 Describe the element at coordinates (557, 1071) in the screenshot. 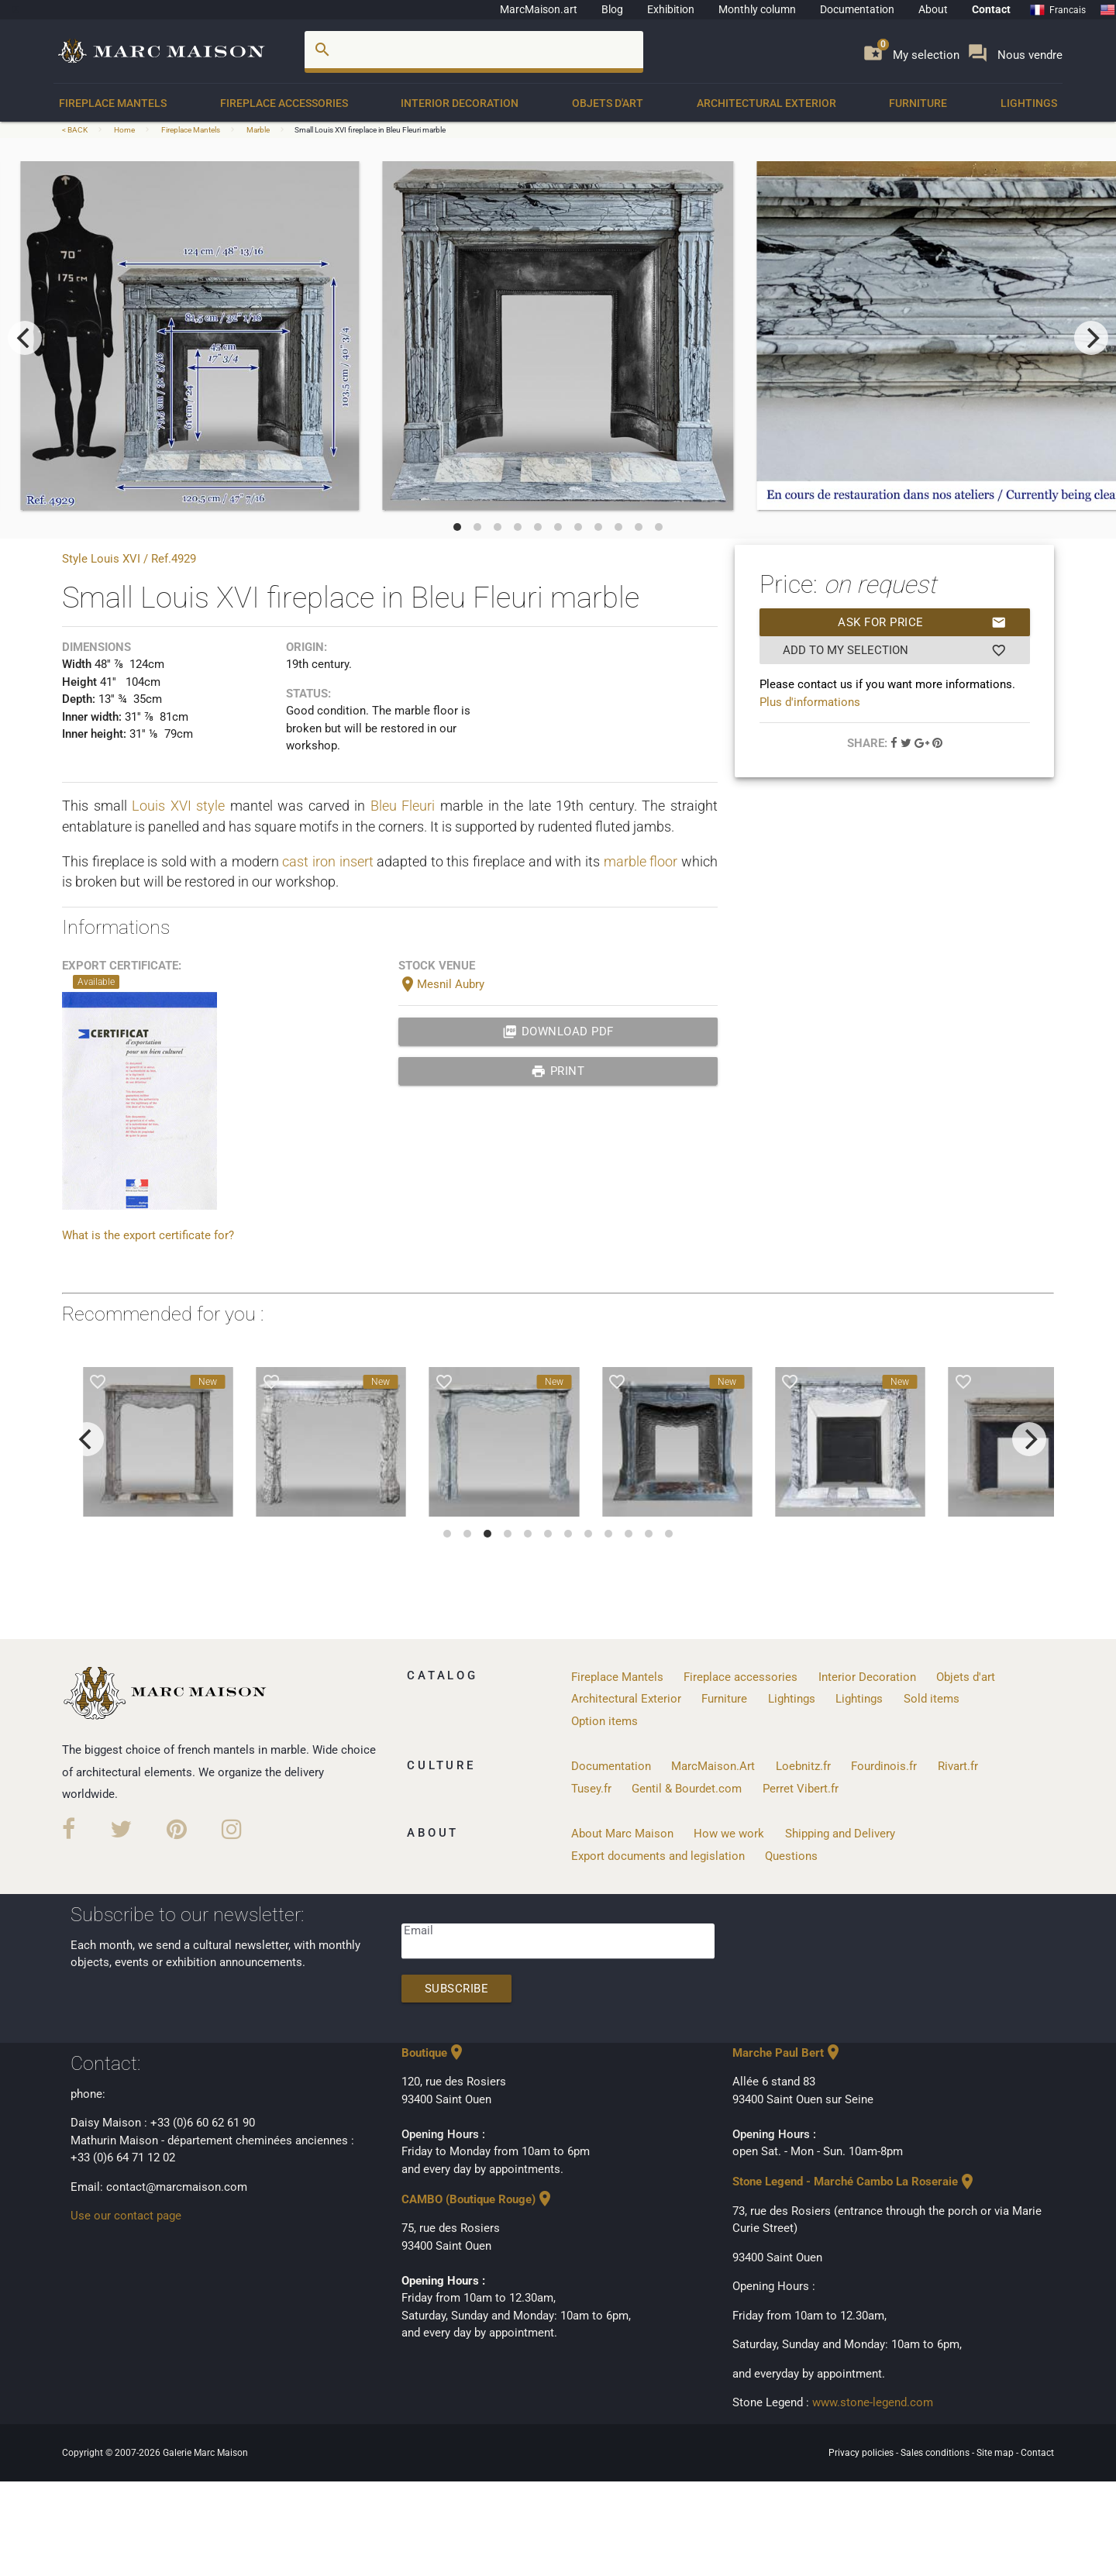

I see `print` at that location.